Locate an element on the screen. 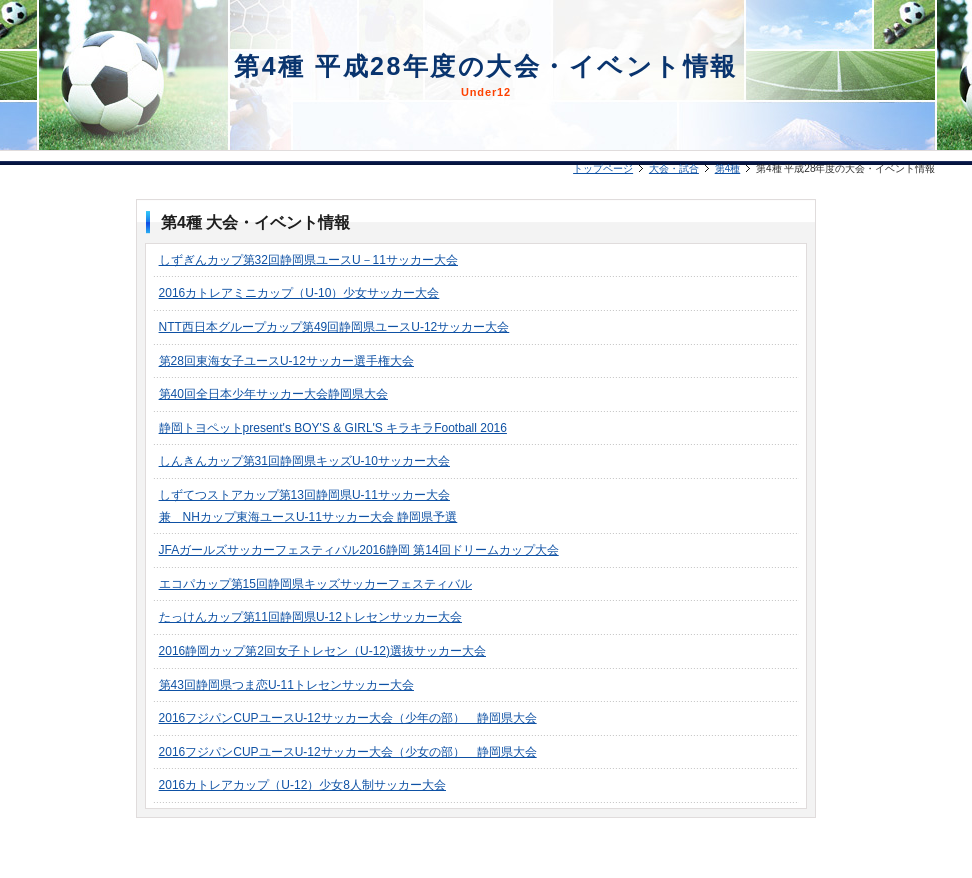  大会・試合 is located at coordinates (674, 168).